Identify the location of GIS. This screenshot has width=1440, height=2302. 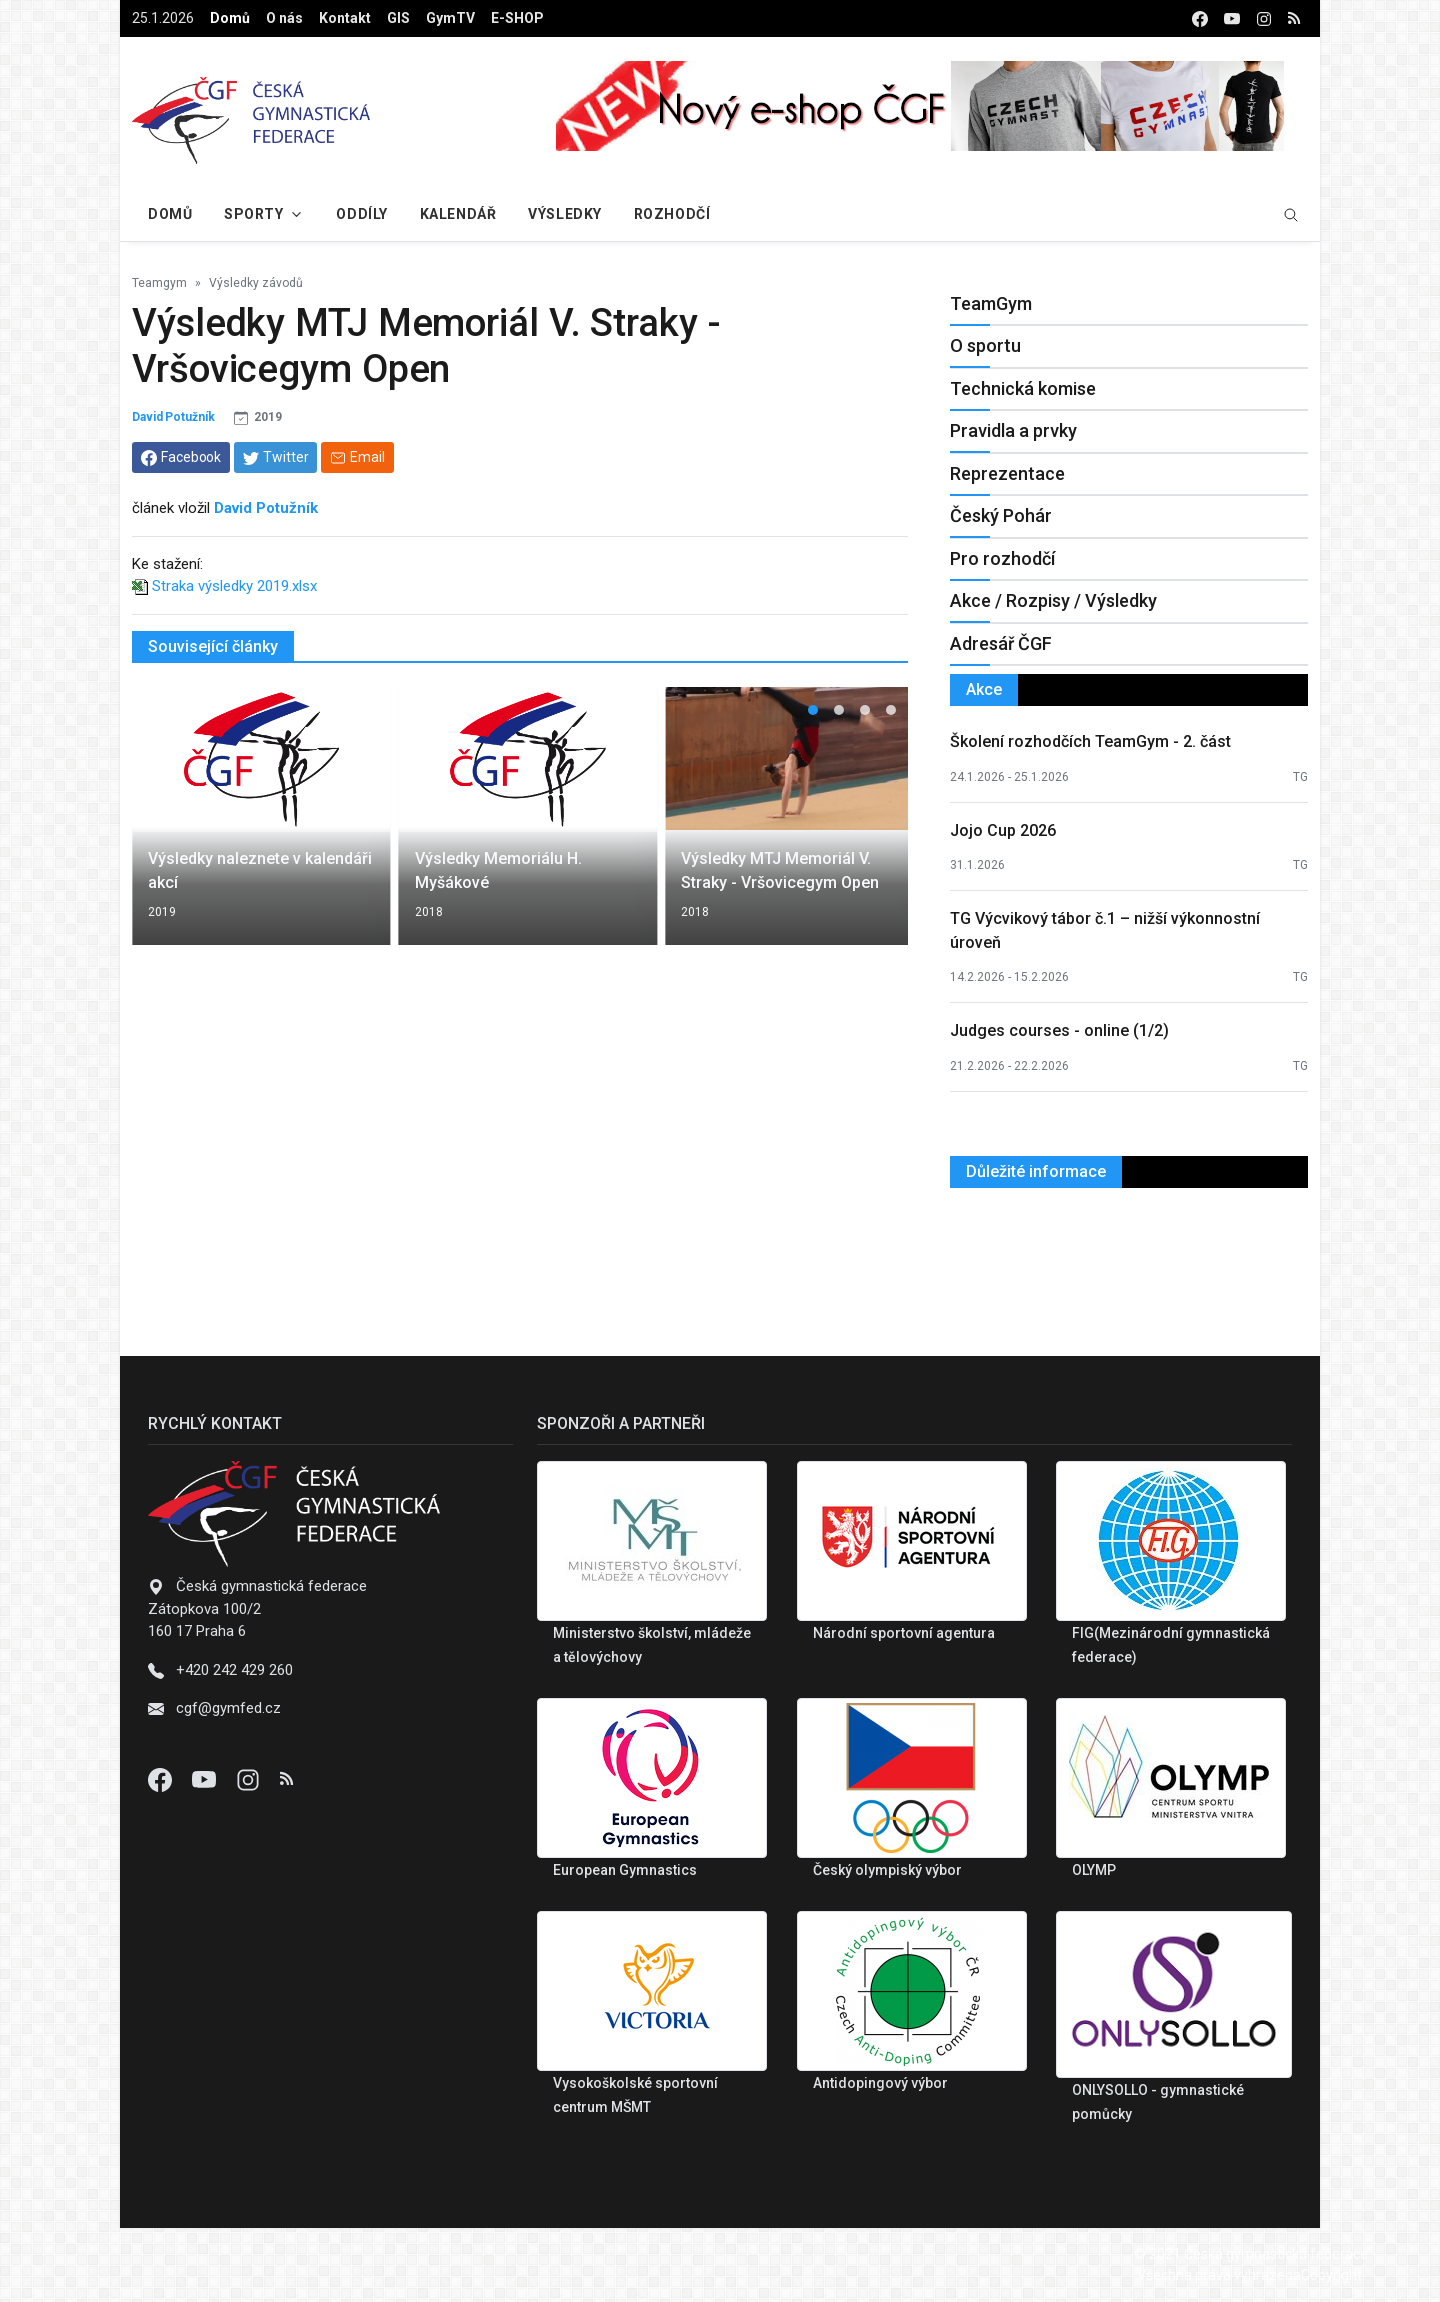
(398, 18).